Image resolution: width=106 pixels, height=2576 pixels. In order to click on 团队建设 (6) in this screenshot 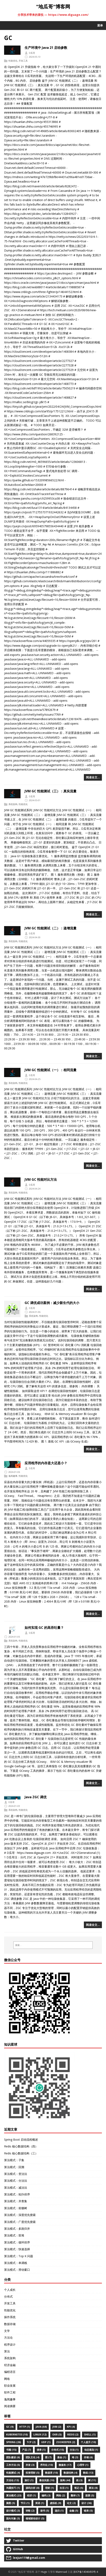, I will do `click(13, 2457)`.